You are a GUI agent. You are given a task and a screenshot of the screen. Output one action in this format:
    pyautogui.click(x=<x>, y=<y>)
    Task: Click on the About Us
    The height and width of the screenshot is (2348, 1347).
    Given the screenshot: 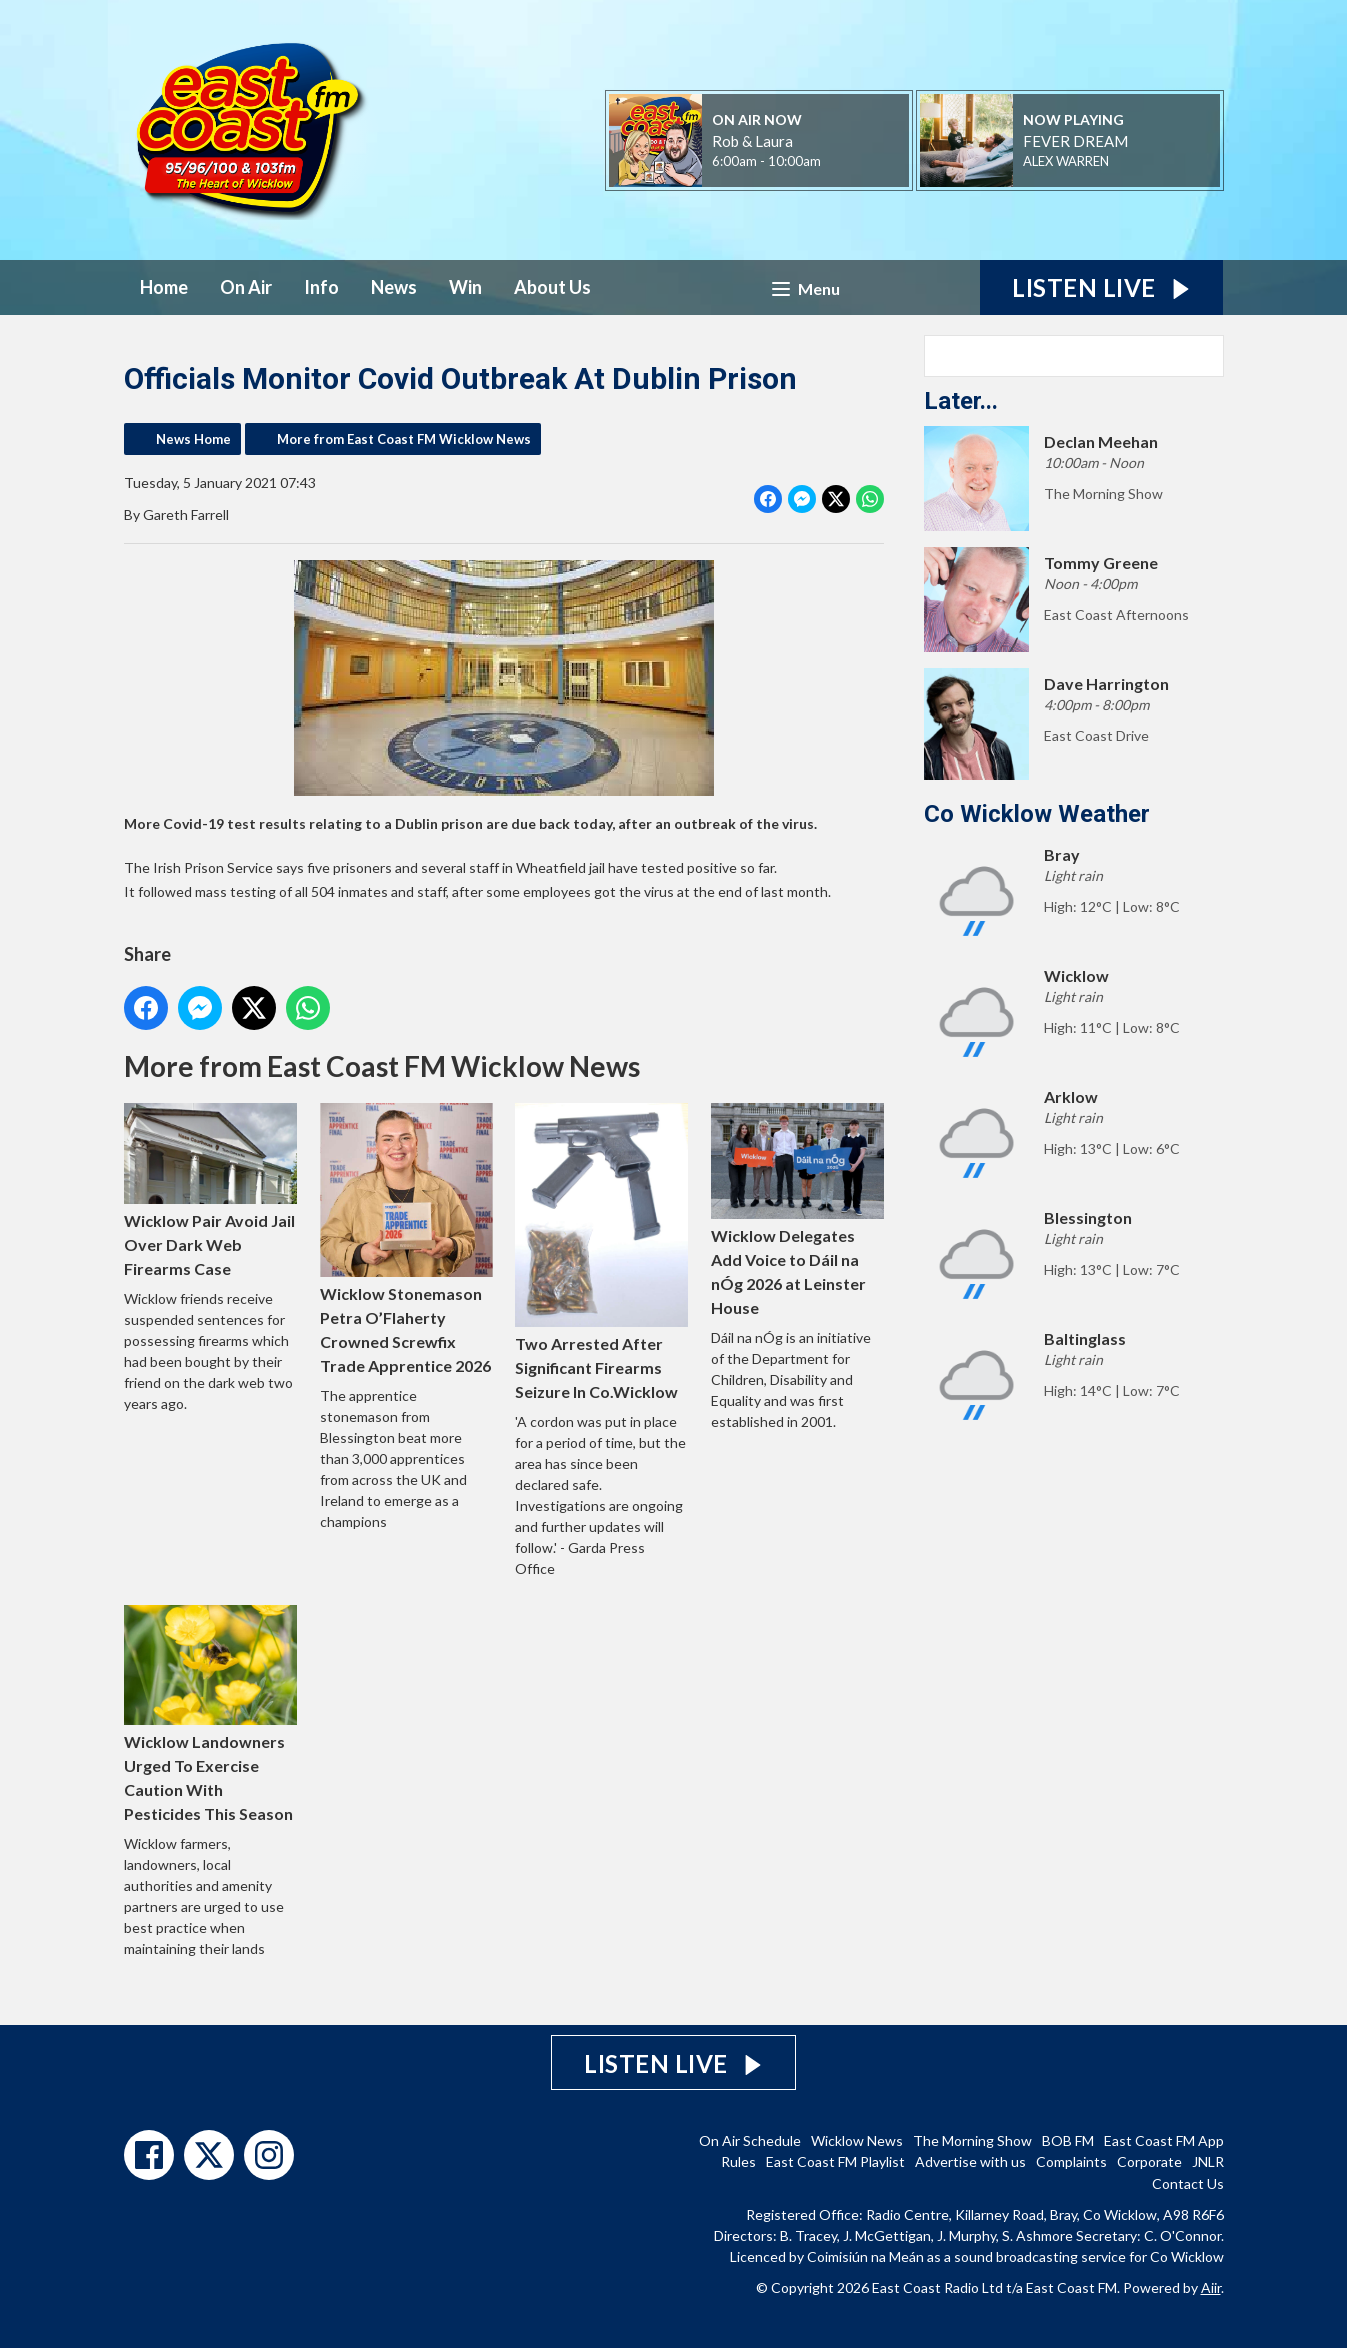 What is the action you would take?
    pyautogui.click(x=552, y=287)
    